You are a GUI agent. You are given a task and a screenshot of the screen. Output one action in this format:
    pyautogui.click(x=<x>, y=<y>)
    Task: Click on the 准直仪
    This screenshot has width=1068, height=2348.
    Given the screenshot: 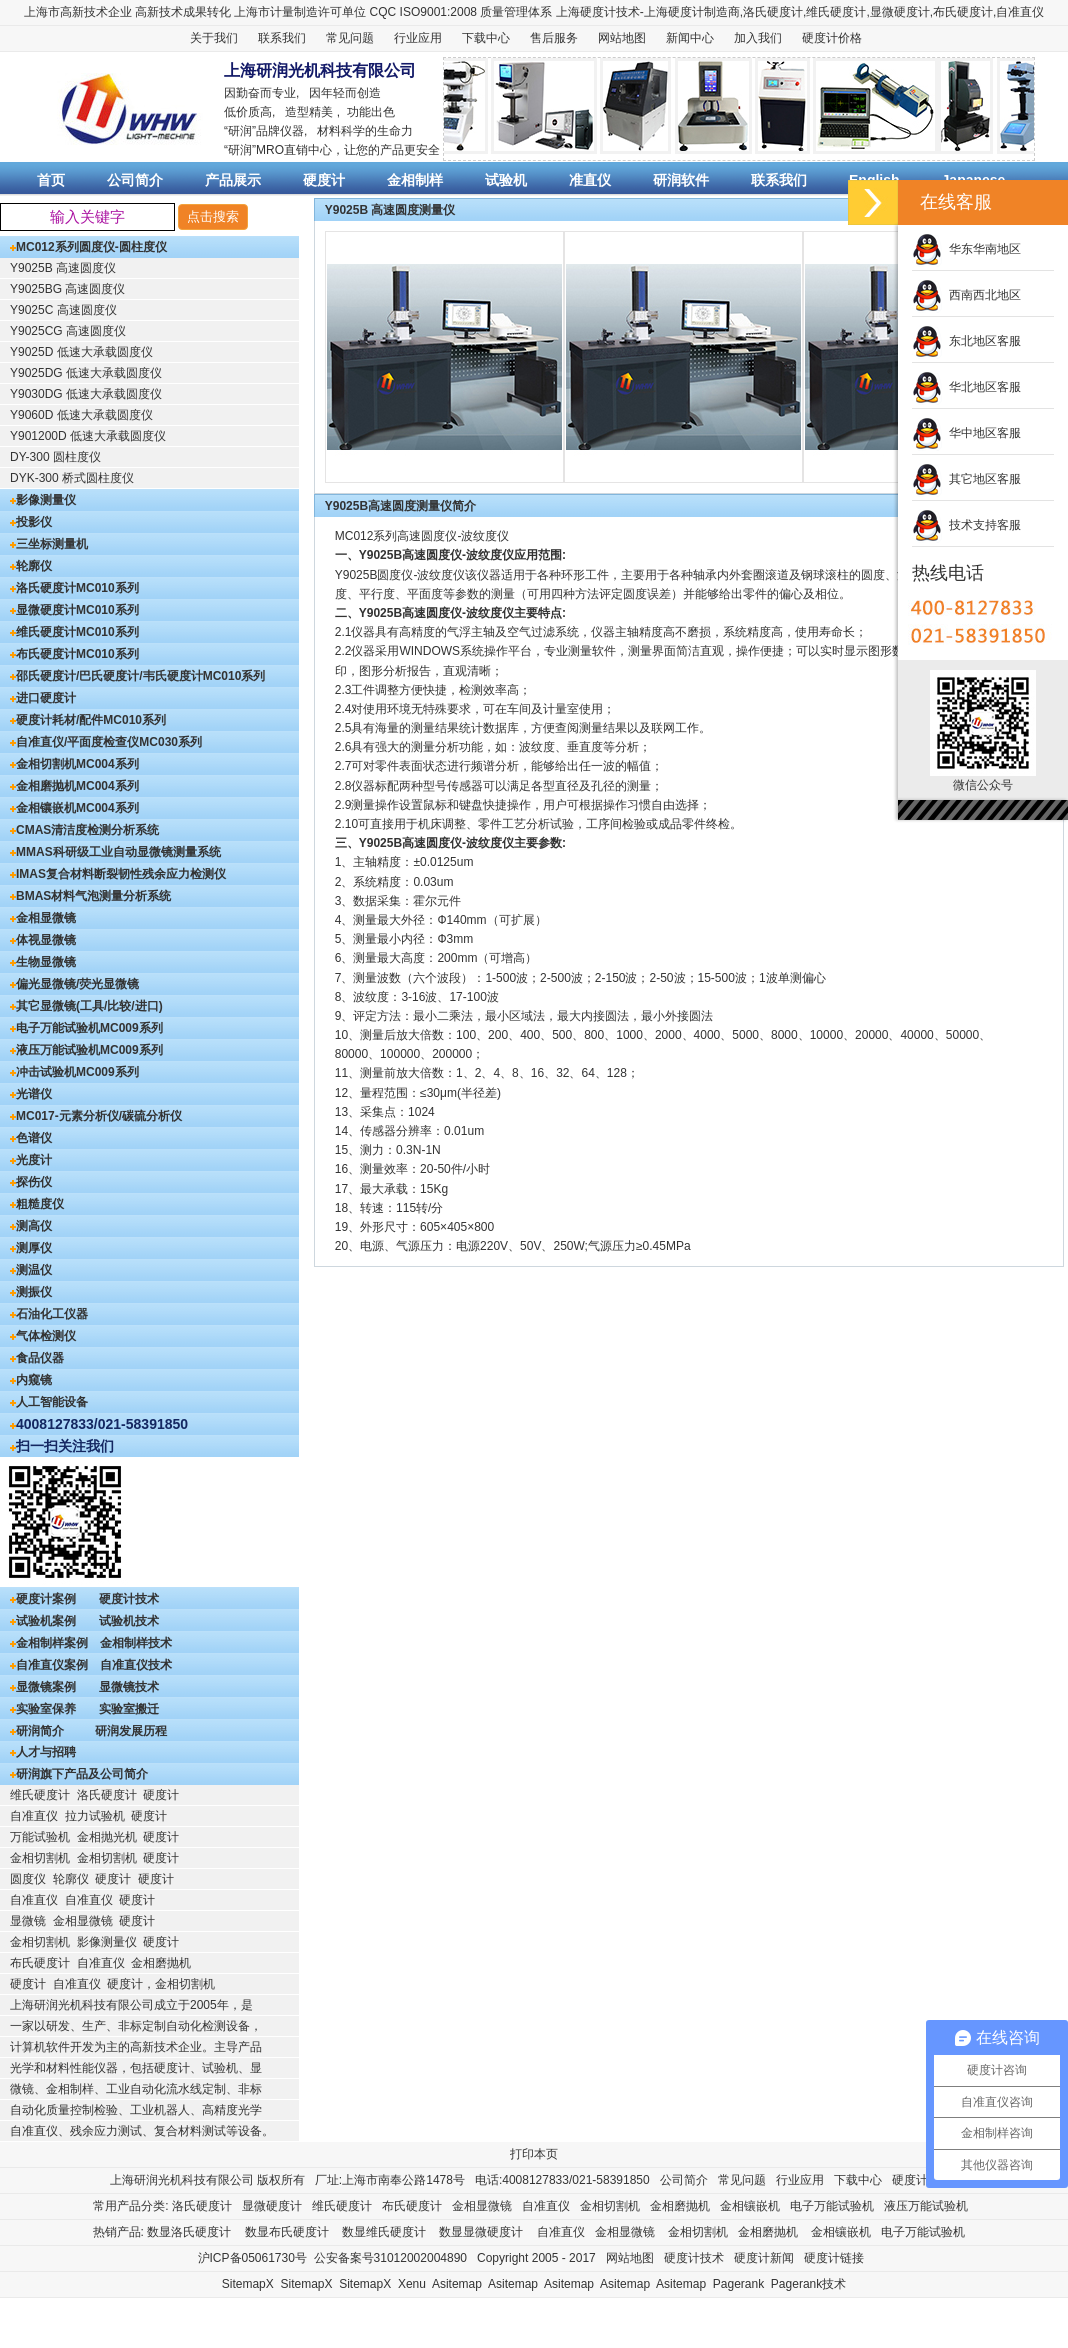 What is the action you would take?
    pyautogui.click(x=590, y=180)
    